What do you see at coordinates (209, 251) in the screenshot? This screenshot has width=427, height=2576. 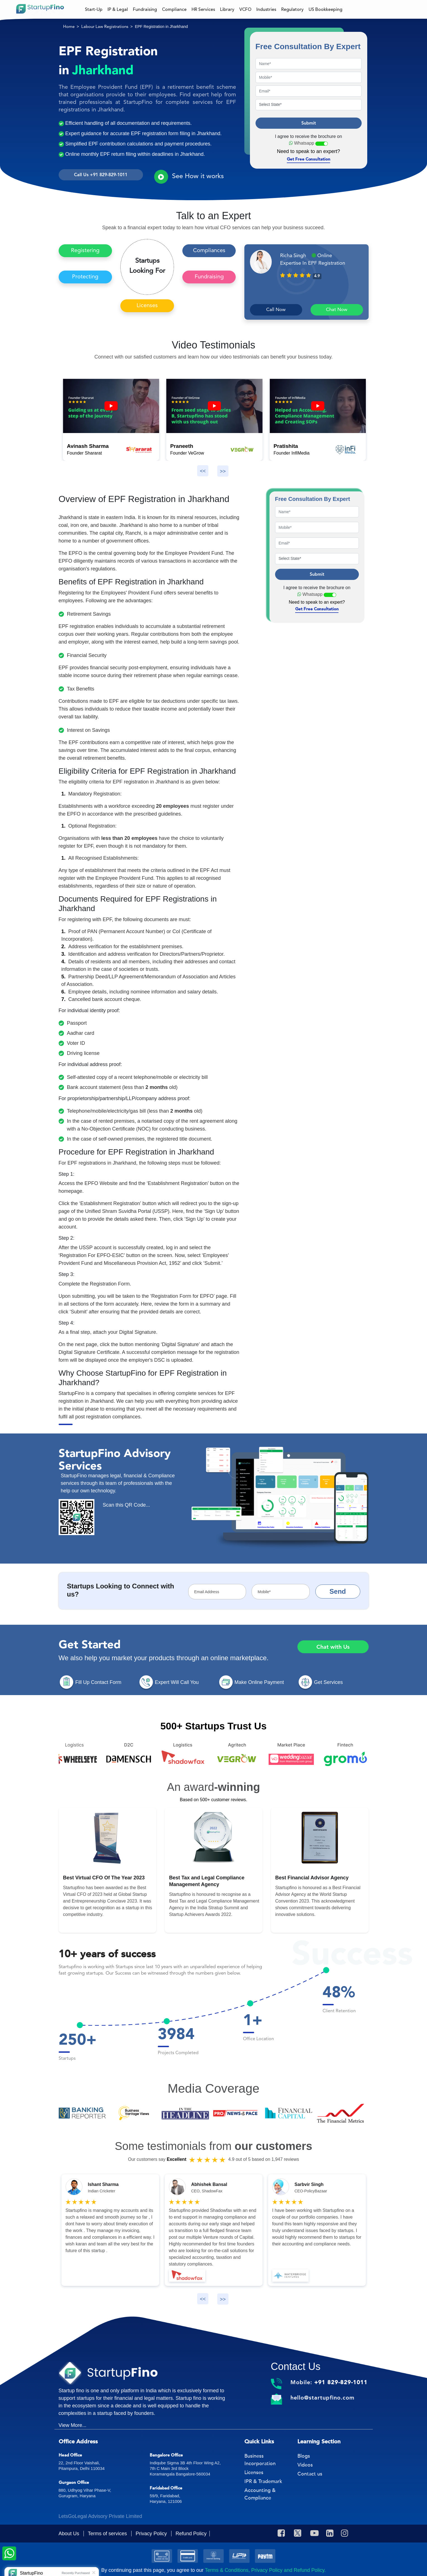 I see `Compliances` at bounding box center [209, 251].